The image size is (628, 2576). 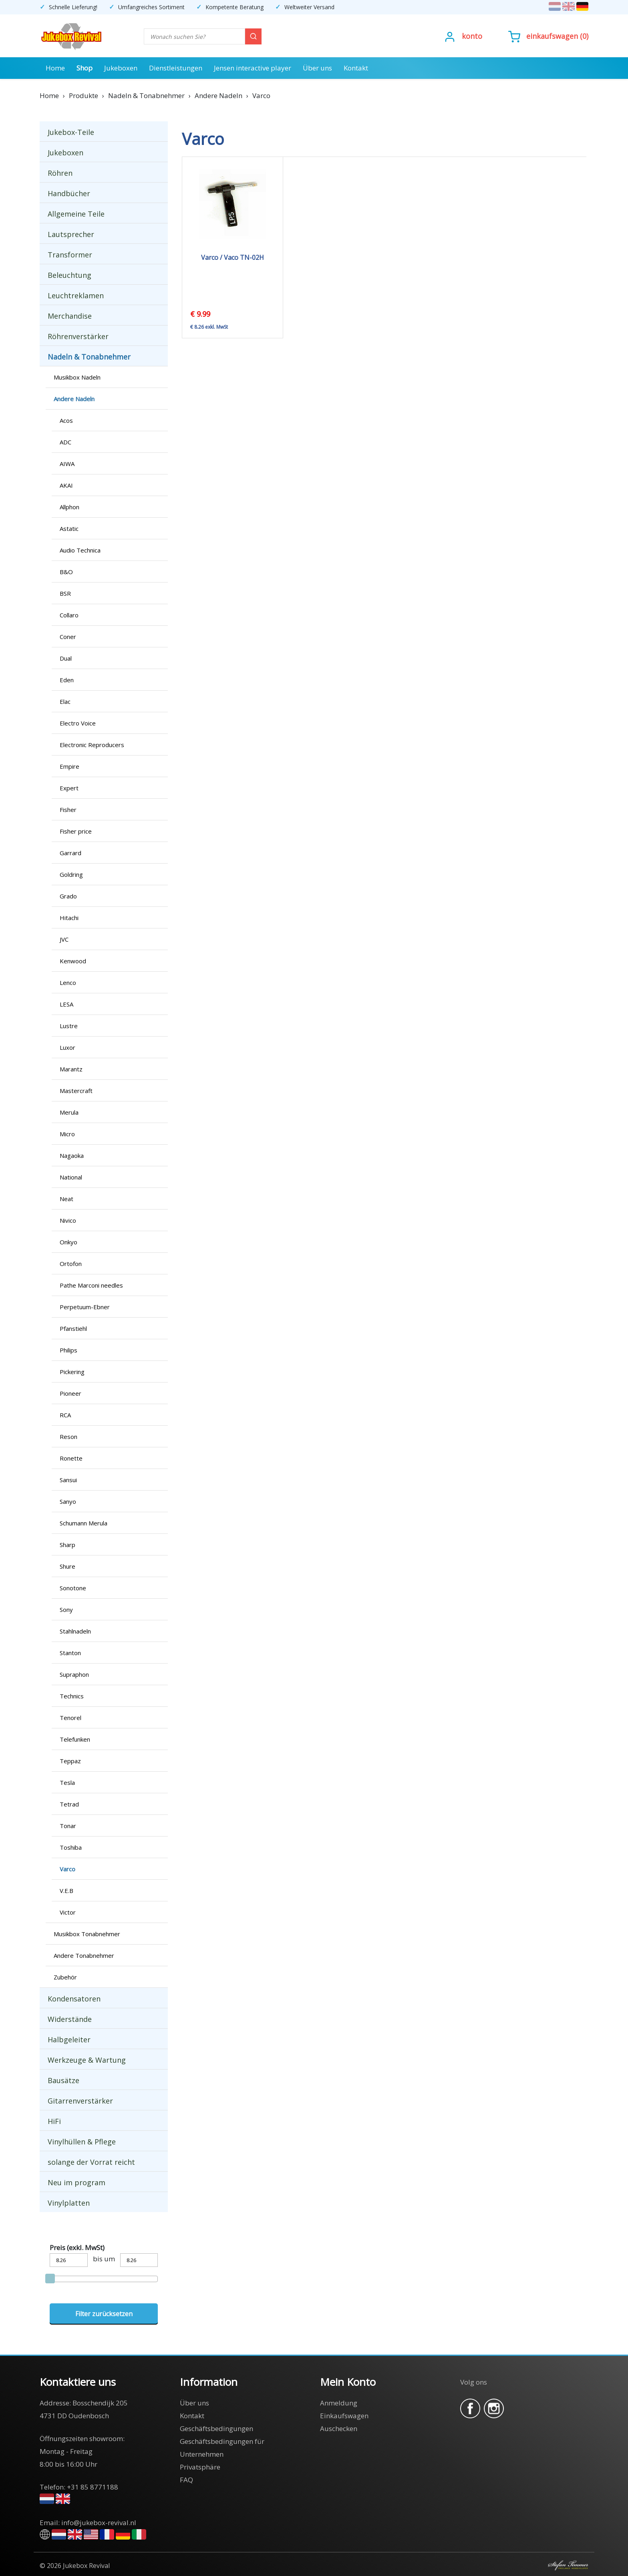 What do you see at coordinates (98, 2522) in the screenshot?
I see `info@jukebox-revival.nl` at bounding box center [98, 2522].